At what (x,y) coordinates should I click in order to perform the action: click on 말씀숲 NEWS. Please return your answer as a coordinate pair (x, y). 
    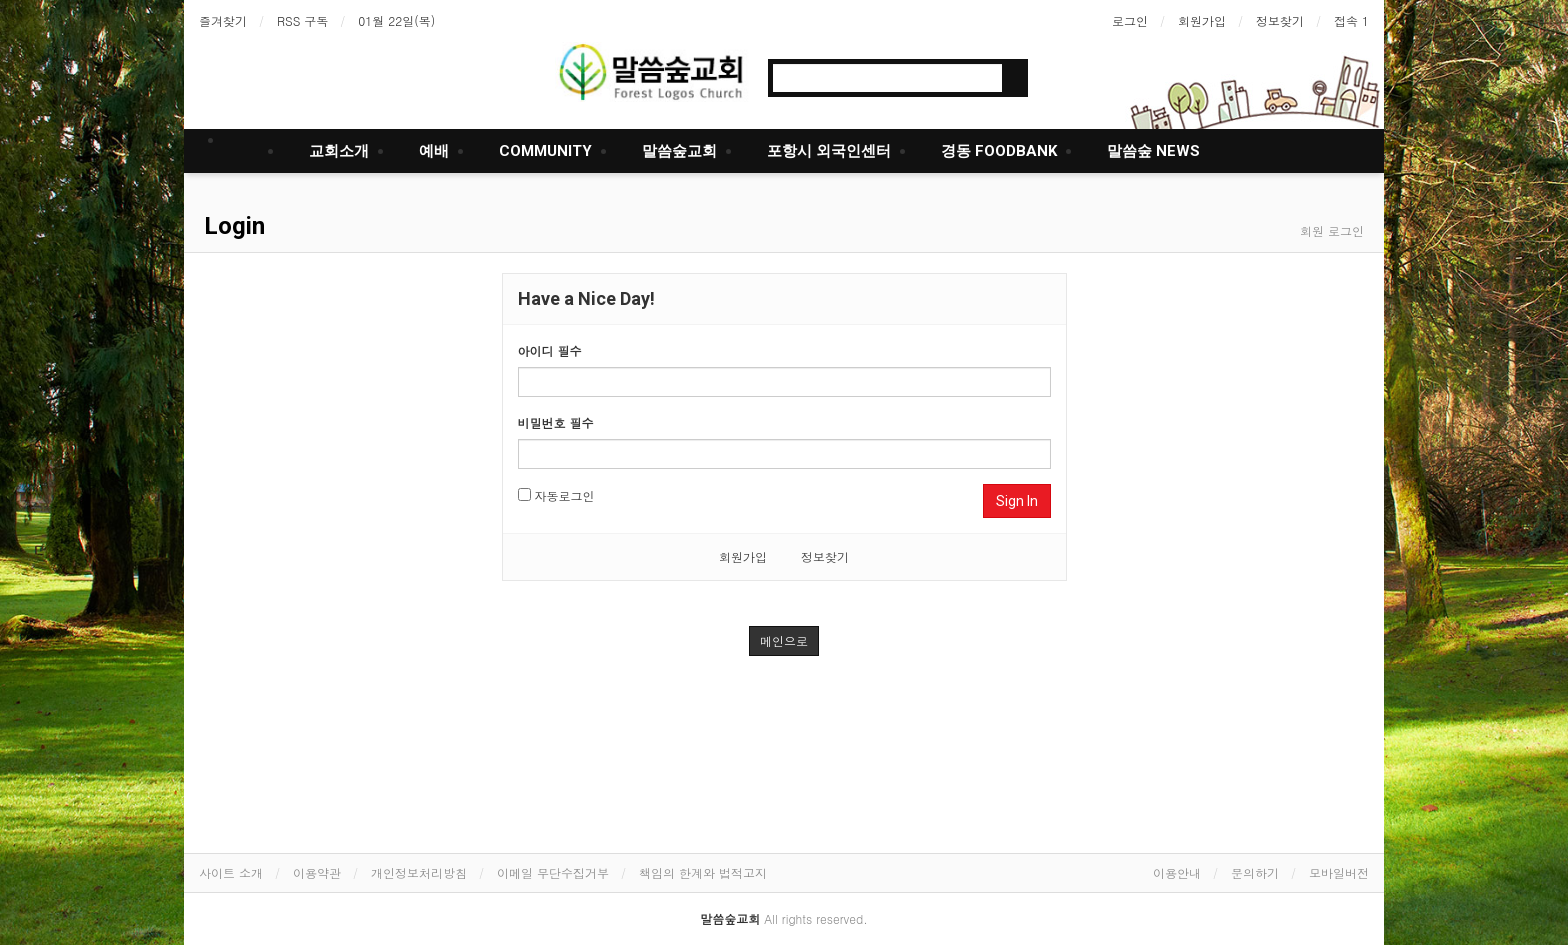
    Looking at the image, I should click on (1153, 151).